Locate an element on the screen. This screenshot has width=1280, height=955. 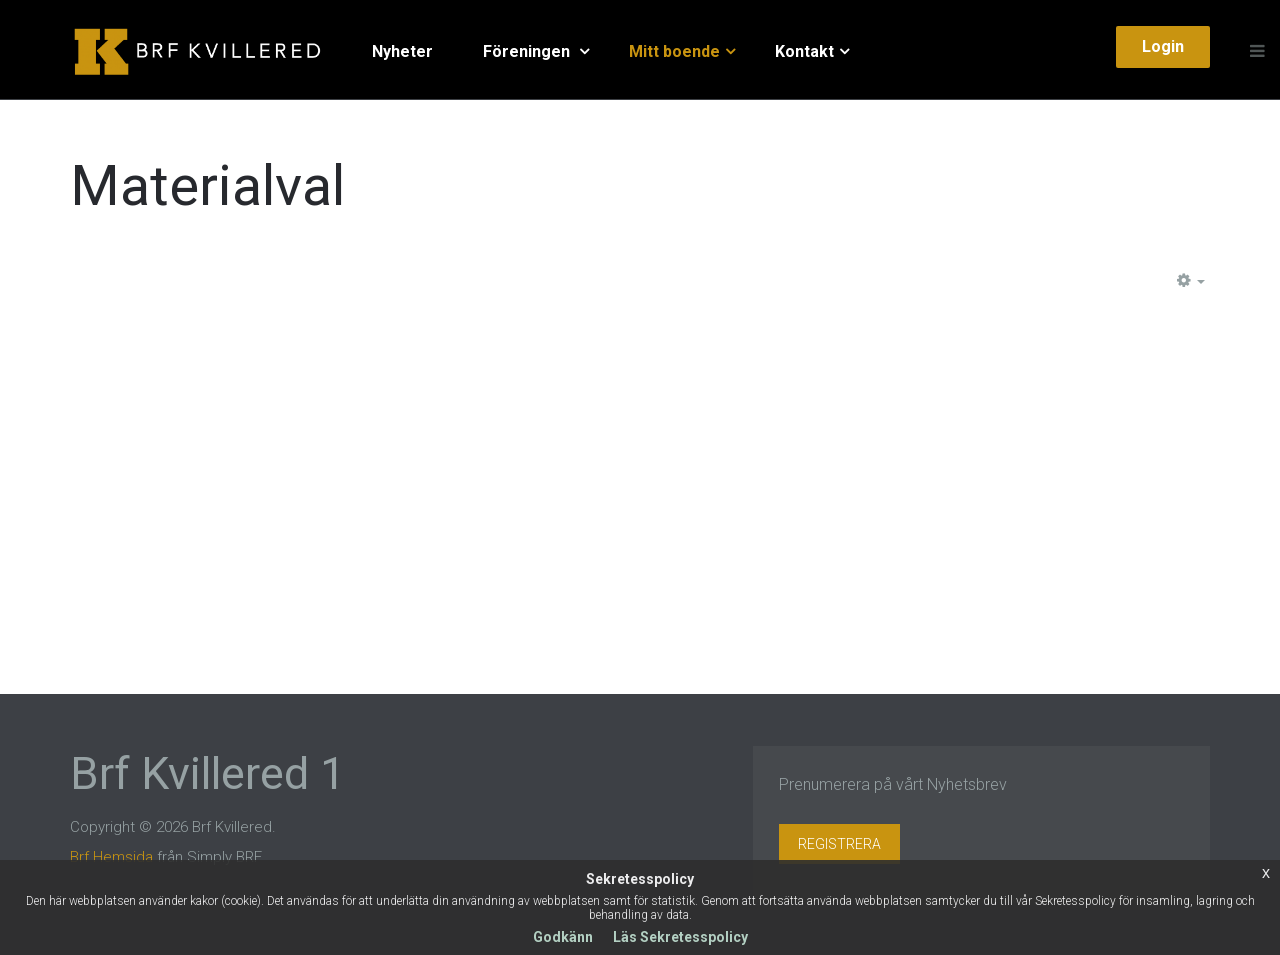
Föreningen is located at coordinates (528, 51).